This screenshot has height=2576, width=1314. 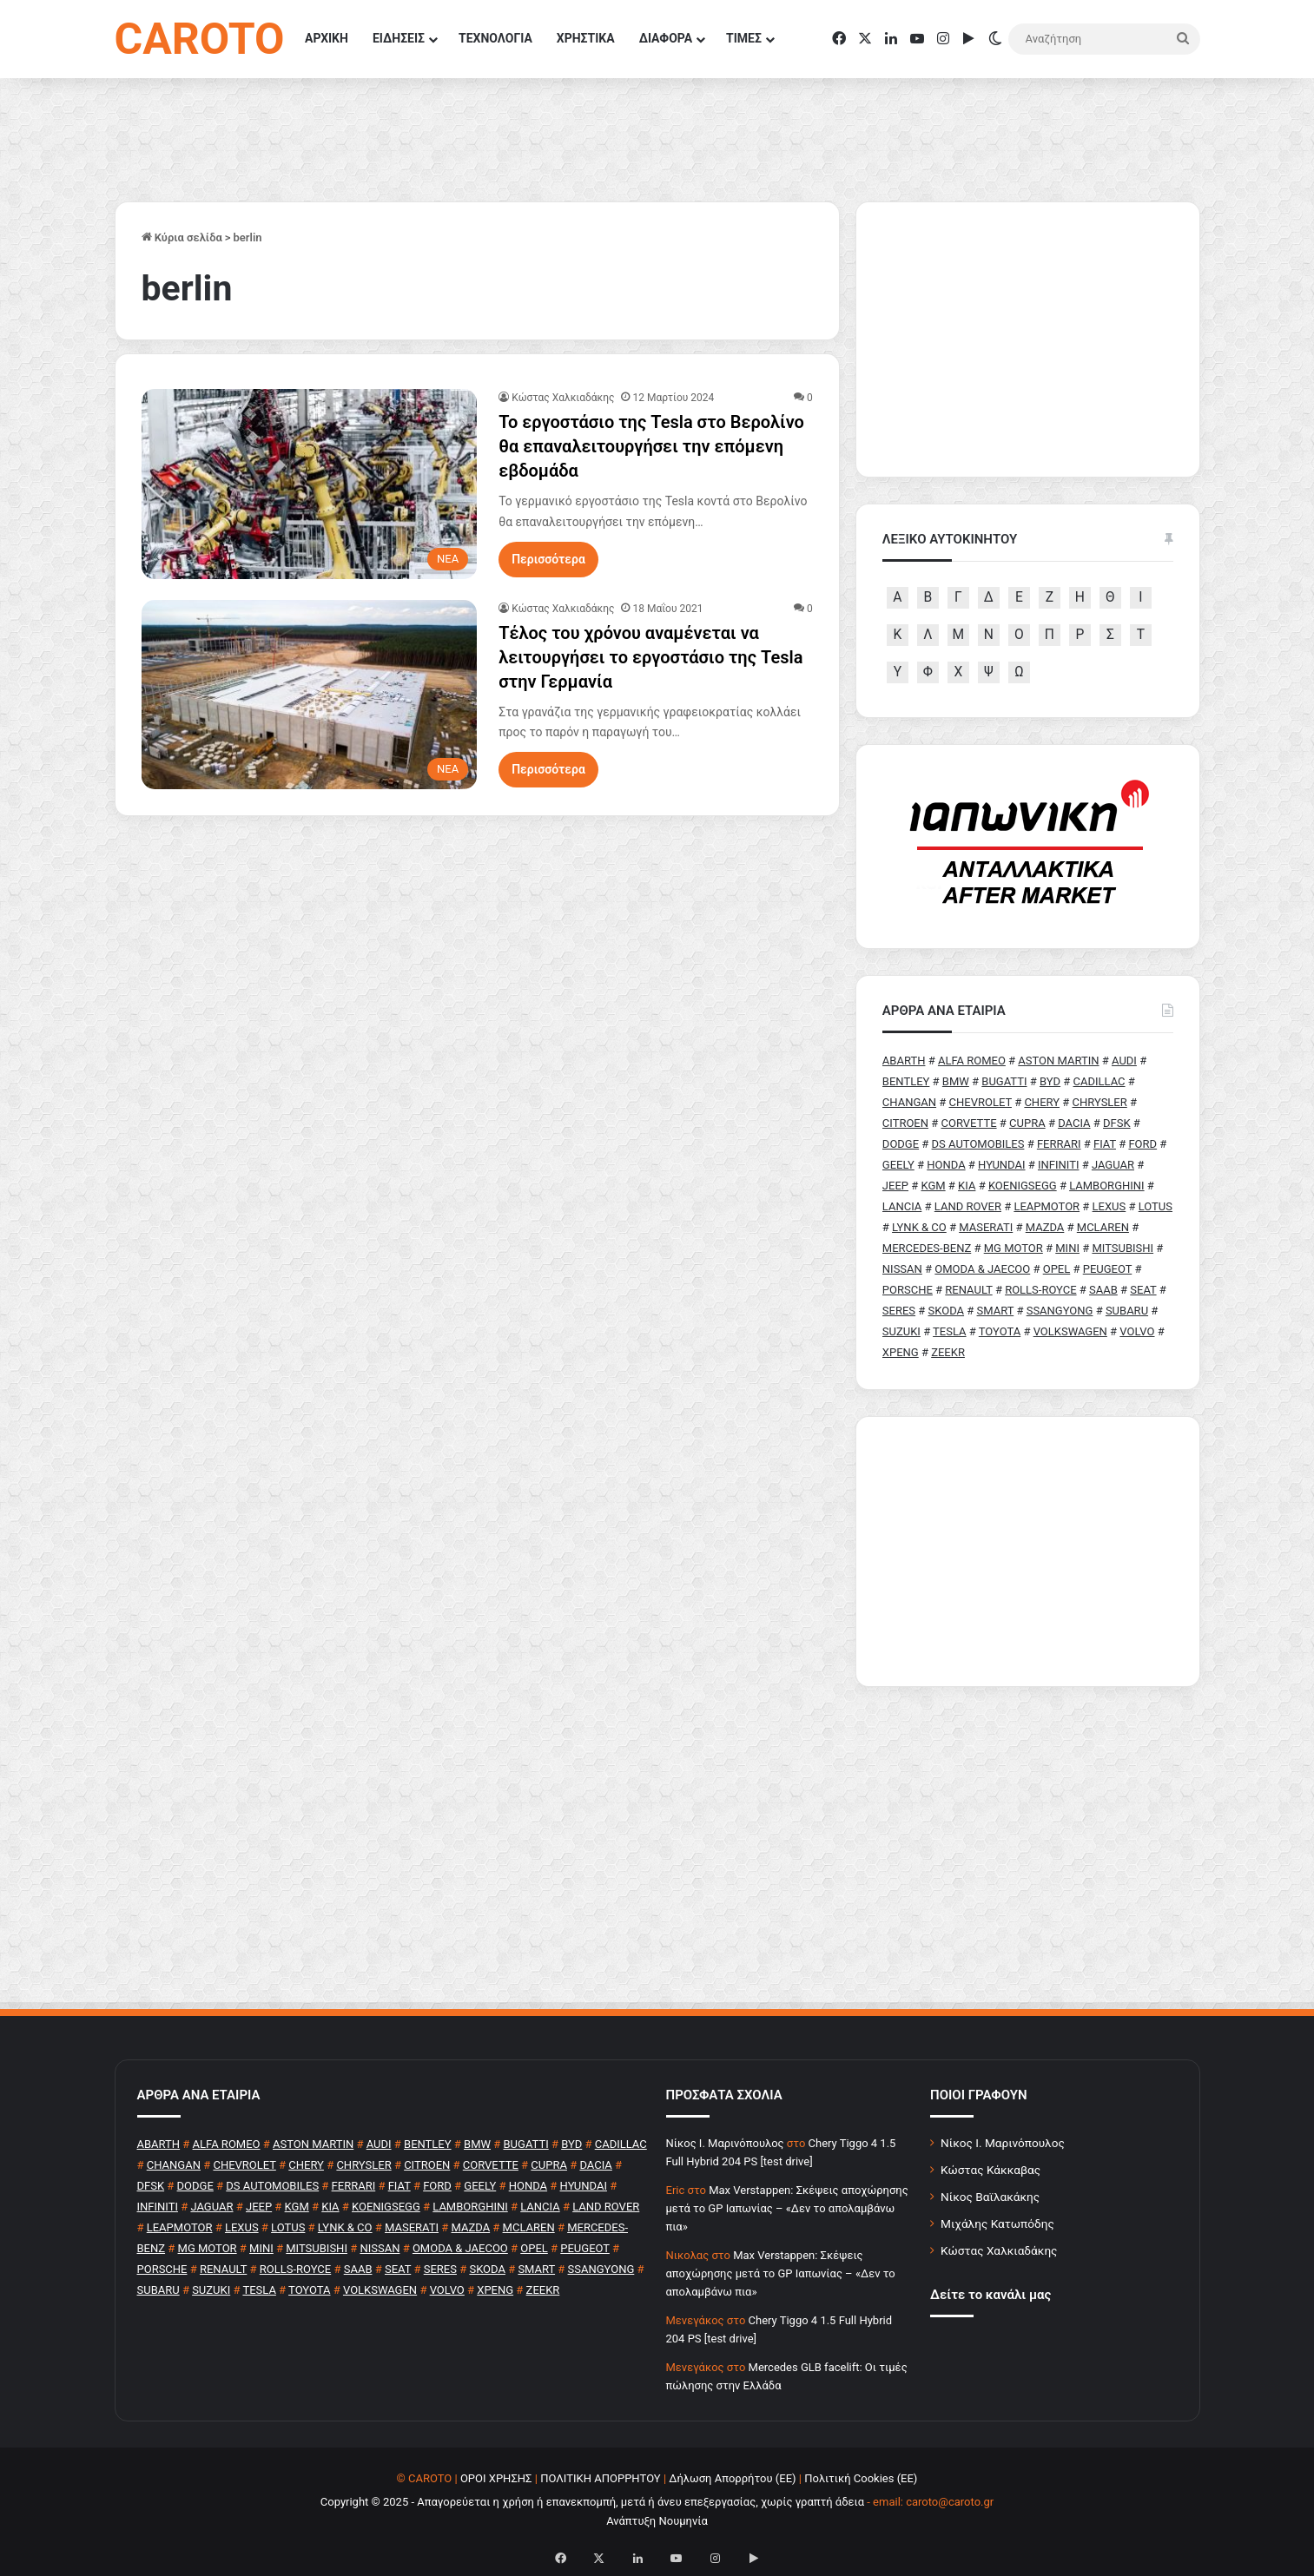 What do you see at coordinates (787, 2208) in the screenshot?
I see `Max Verstappen: Σκέψεις αποχώρησης μετά το GP Ιαπωνίας – «Δεν το απολαμβάνω πια»` at bounding box center [787, 2208].